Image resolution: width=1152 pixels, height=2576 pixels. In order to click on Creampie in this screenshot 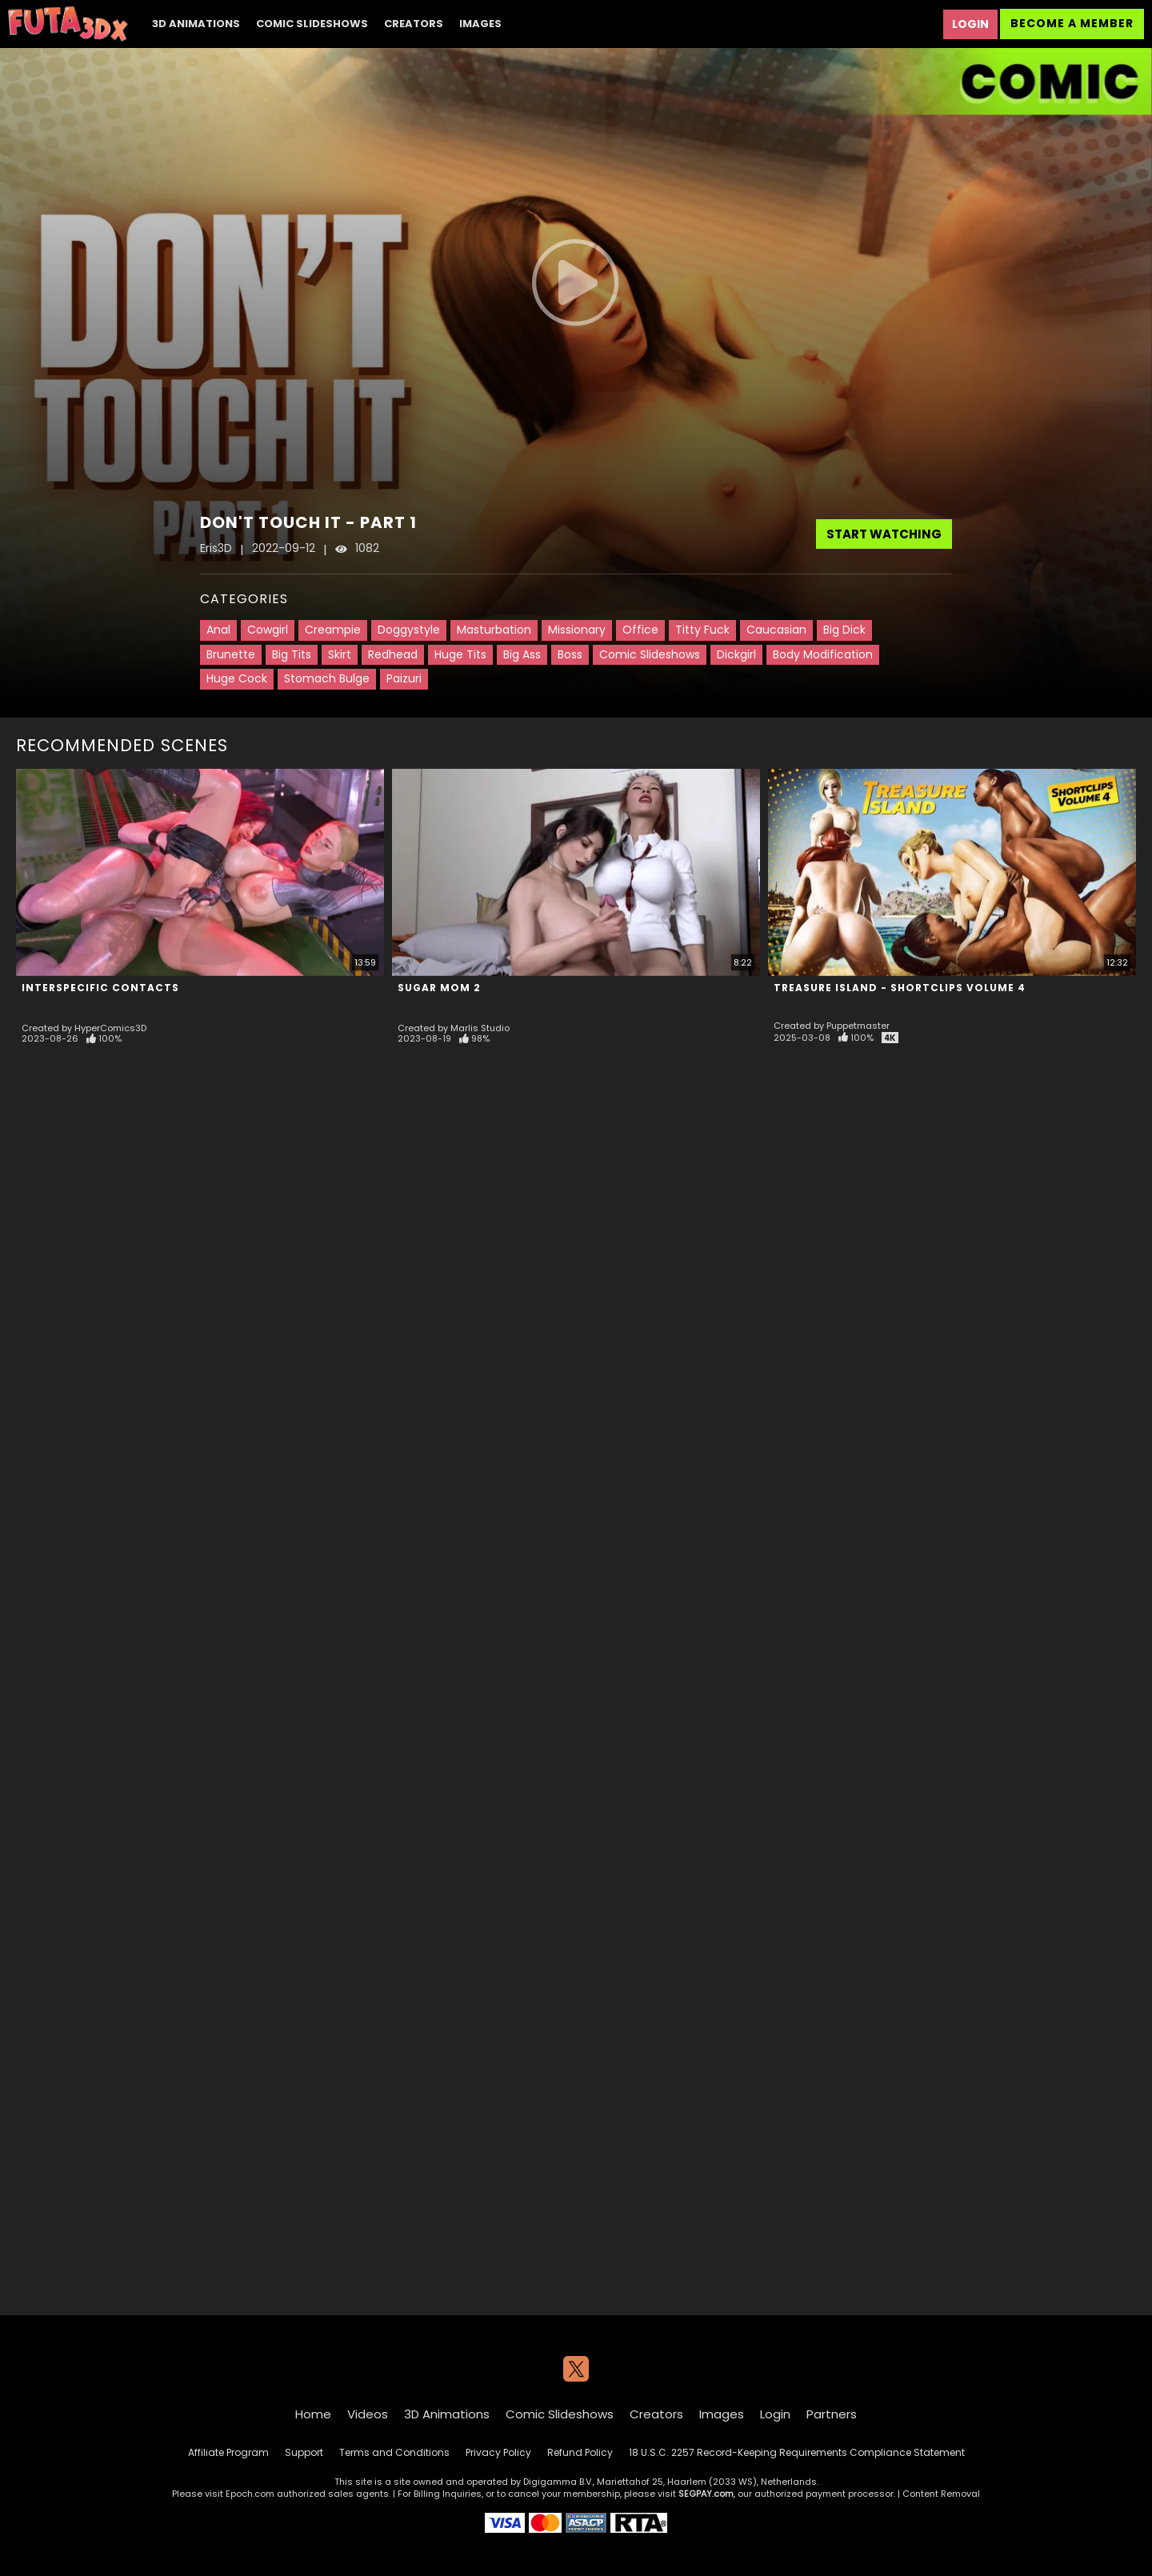, I will do `click(333, 630)`.